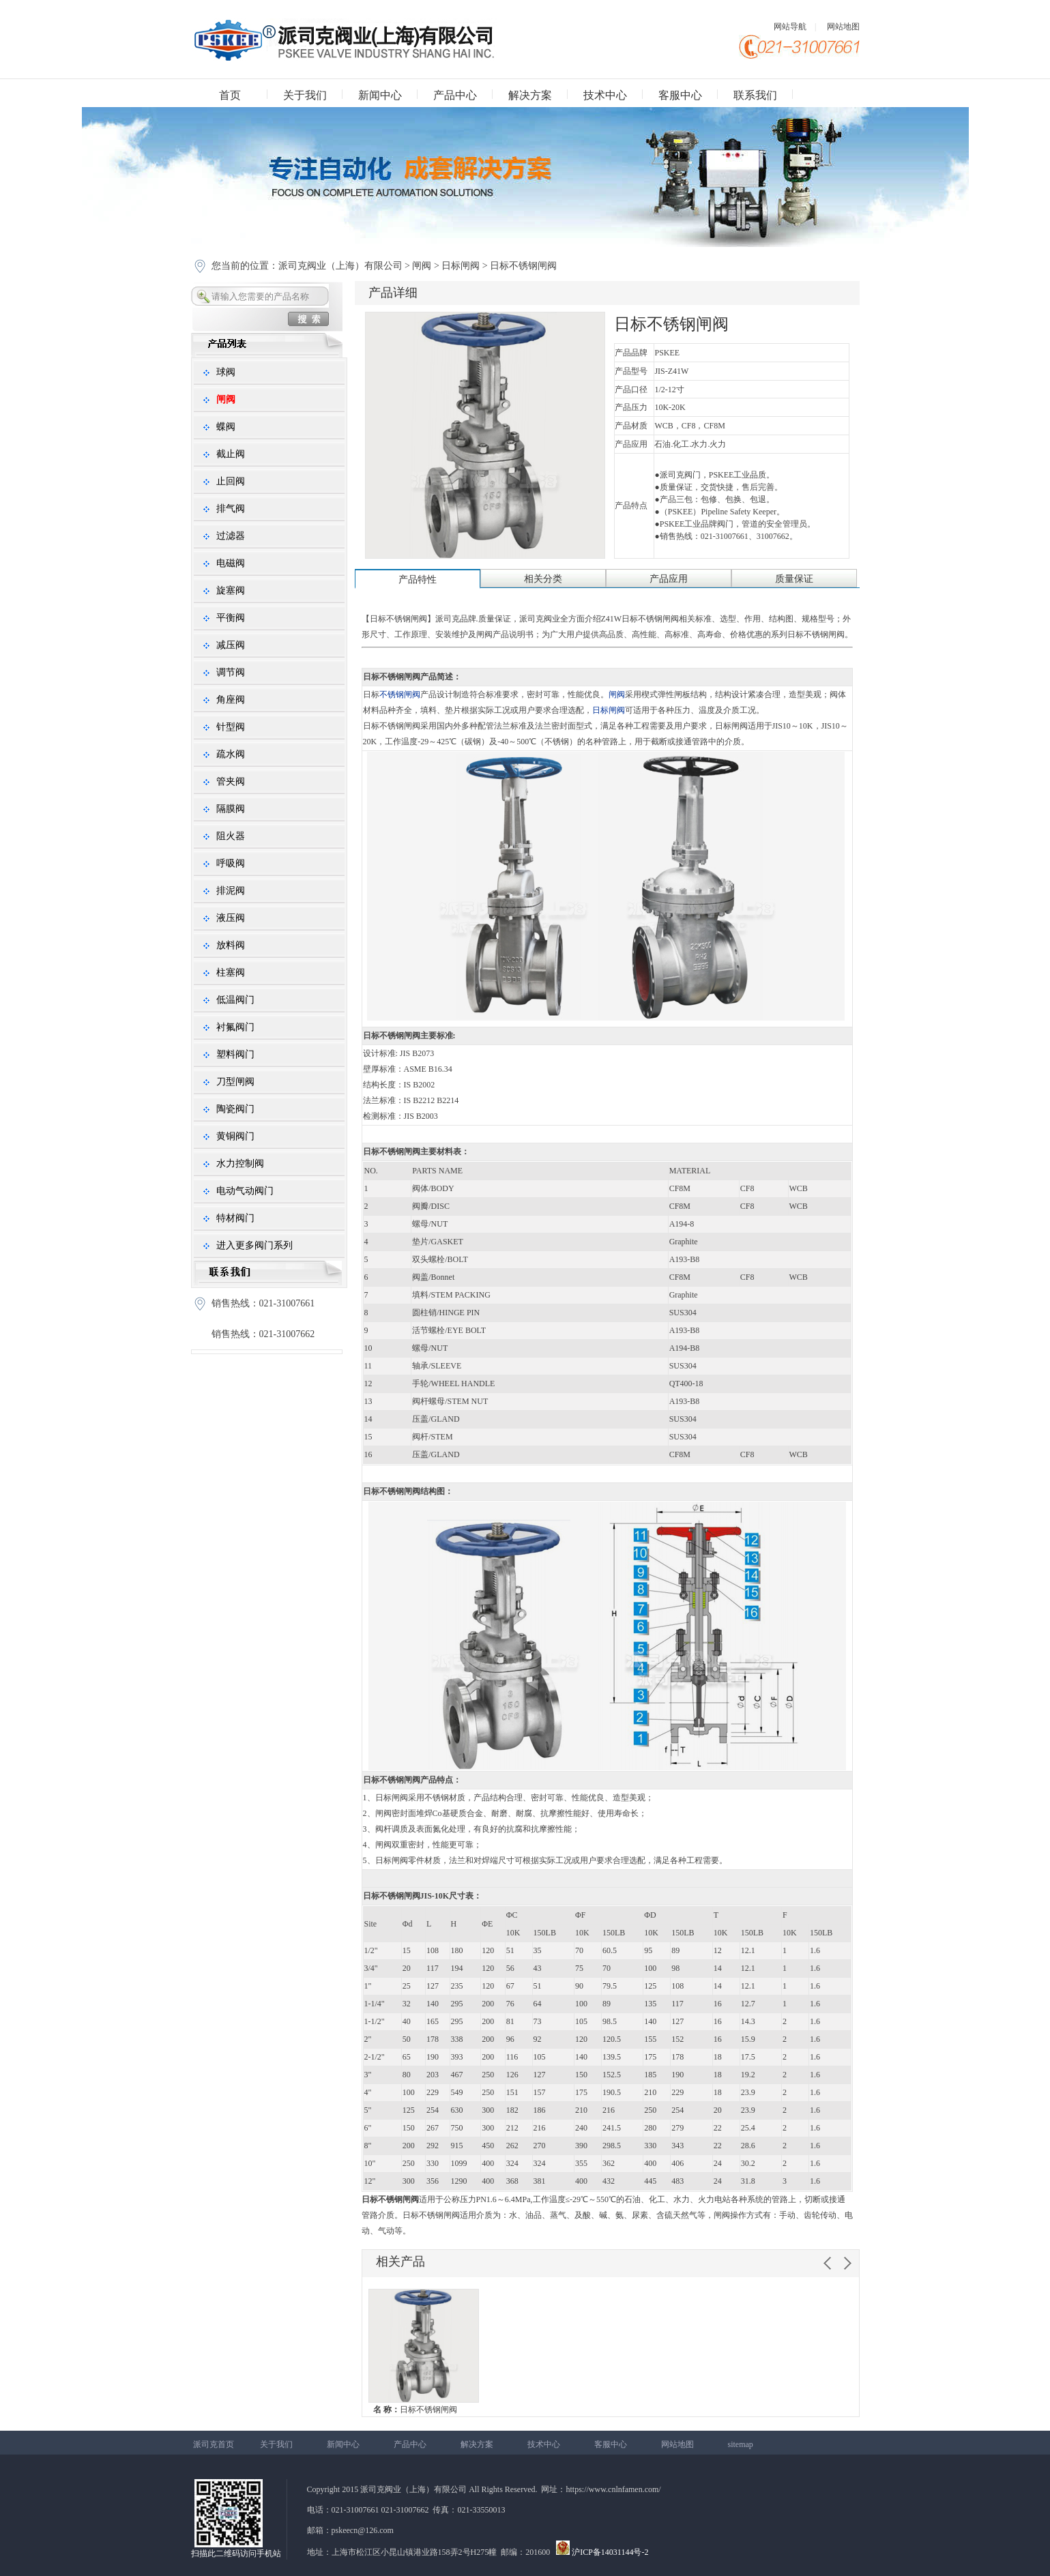 The image size is (1050, 2576). Describe the element at coordinates (230, 699) in the screenshot. I see `角座阀` at that location.